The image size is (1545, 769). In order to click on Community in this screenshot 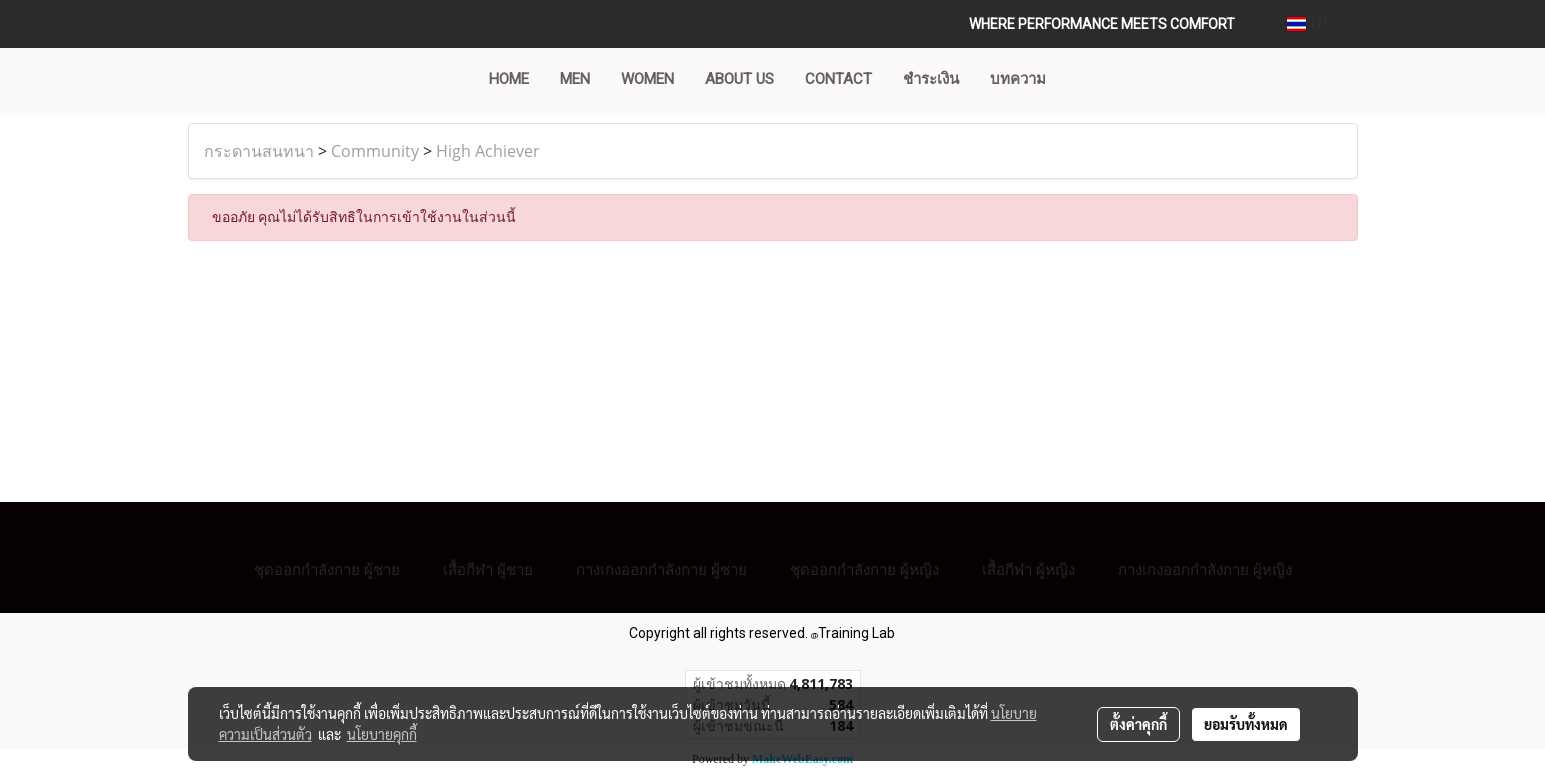, I will do `click(375, 151)`.